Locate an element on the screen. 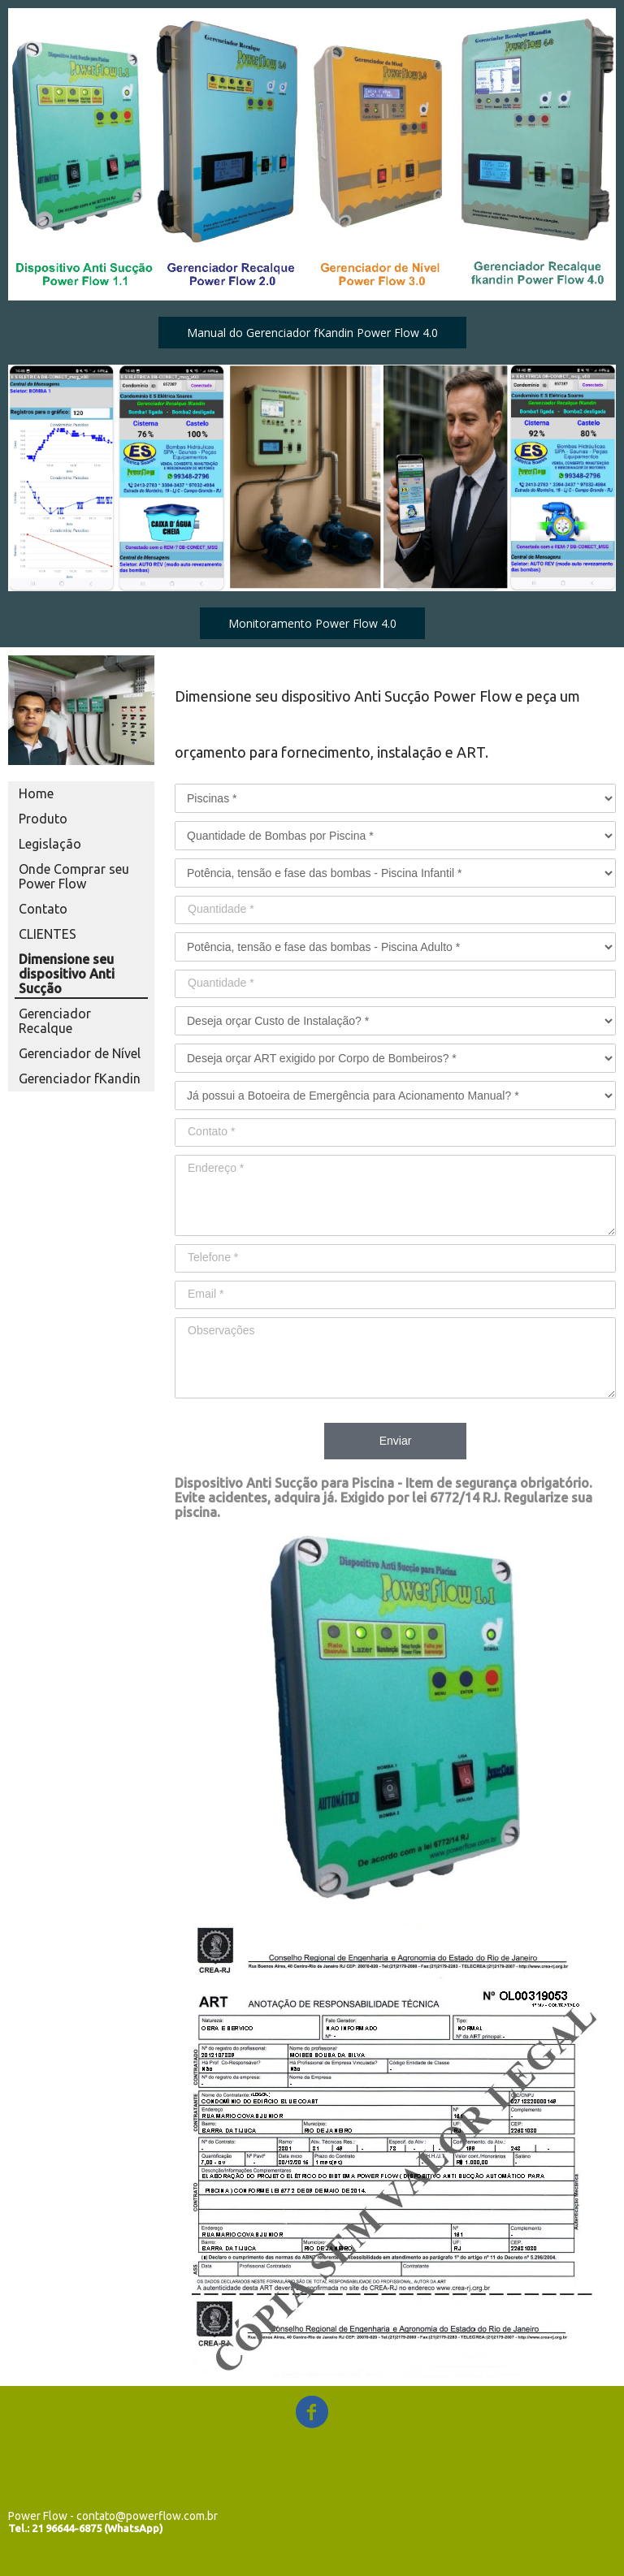 The height and width of the screenshot is (2576, 624). Home [menuitem] is located at coordinates (36, 793).